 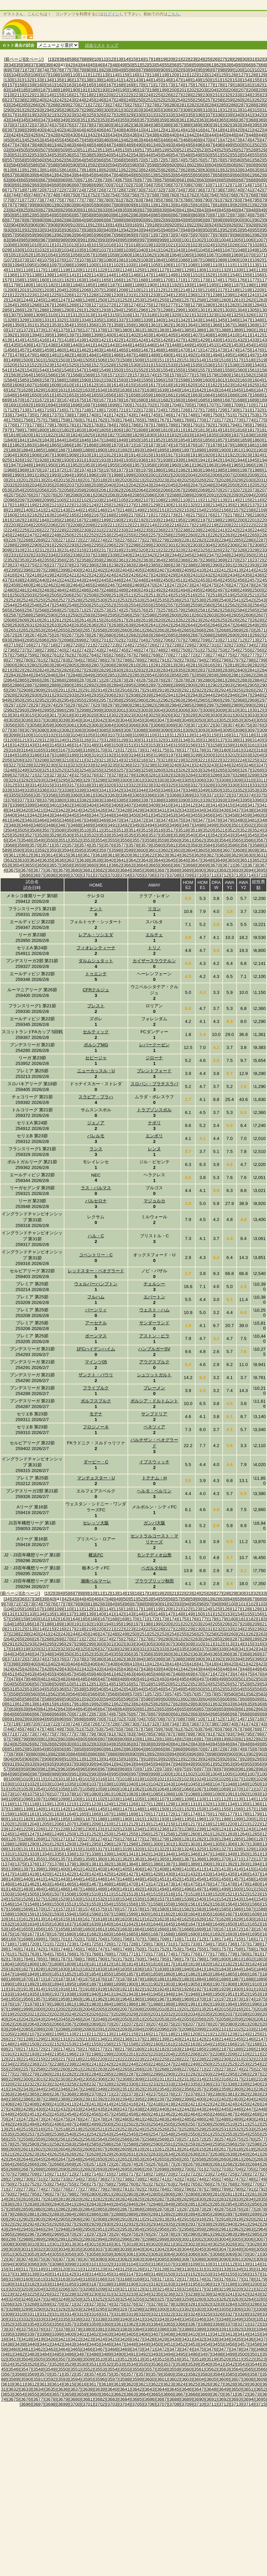 What do you see at coordinates (195, 514) in the screenshot?
I see `[2175]` at bounding box center [195, 514].